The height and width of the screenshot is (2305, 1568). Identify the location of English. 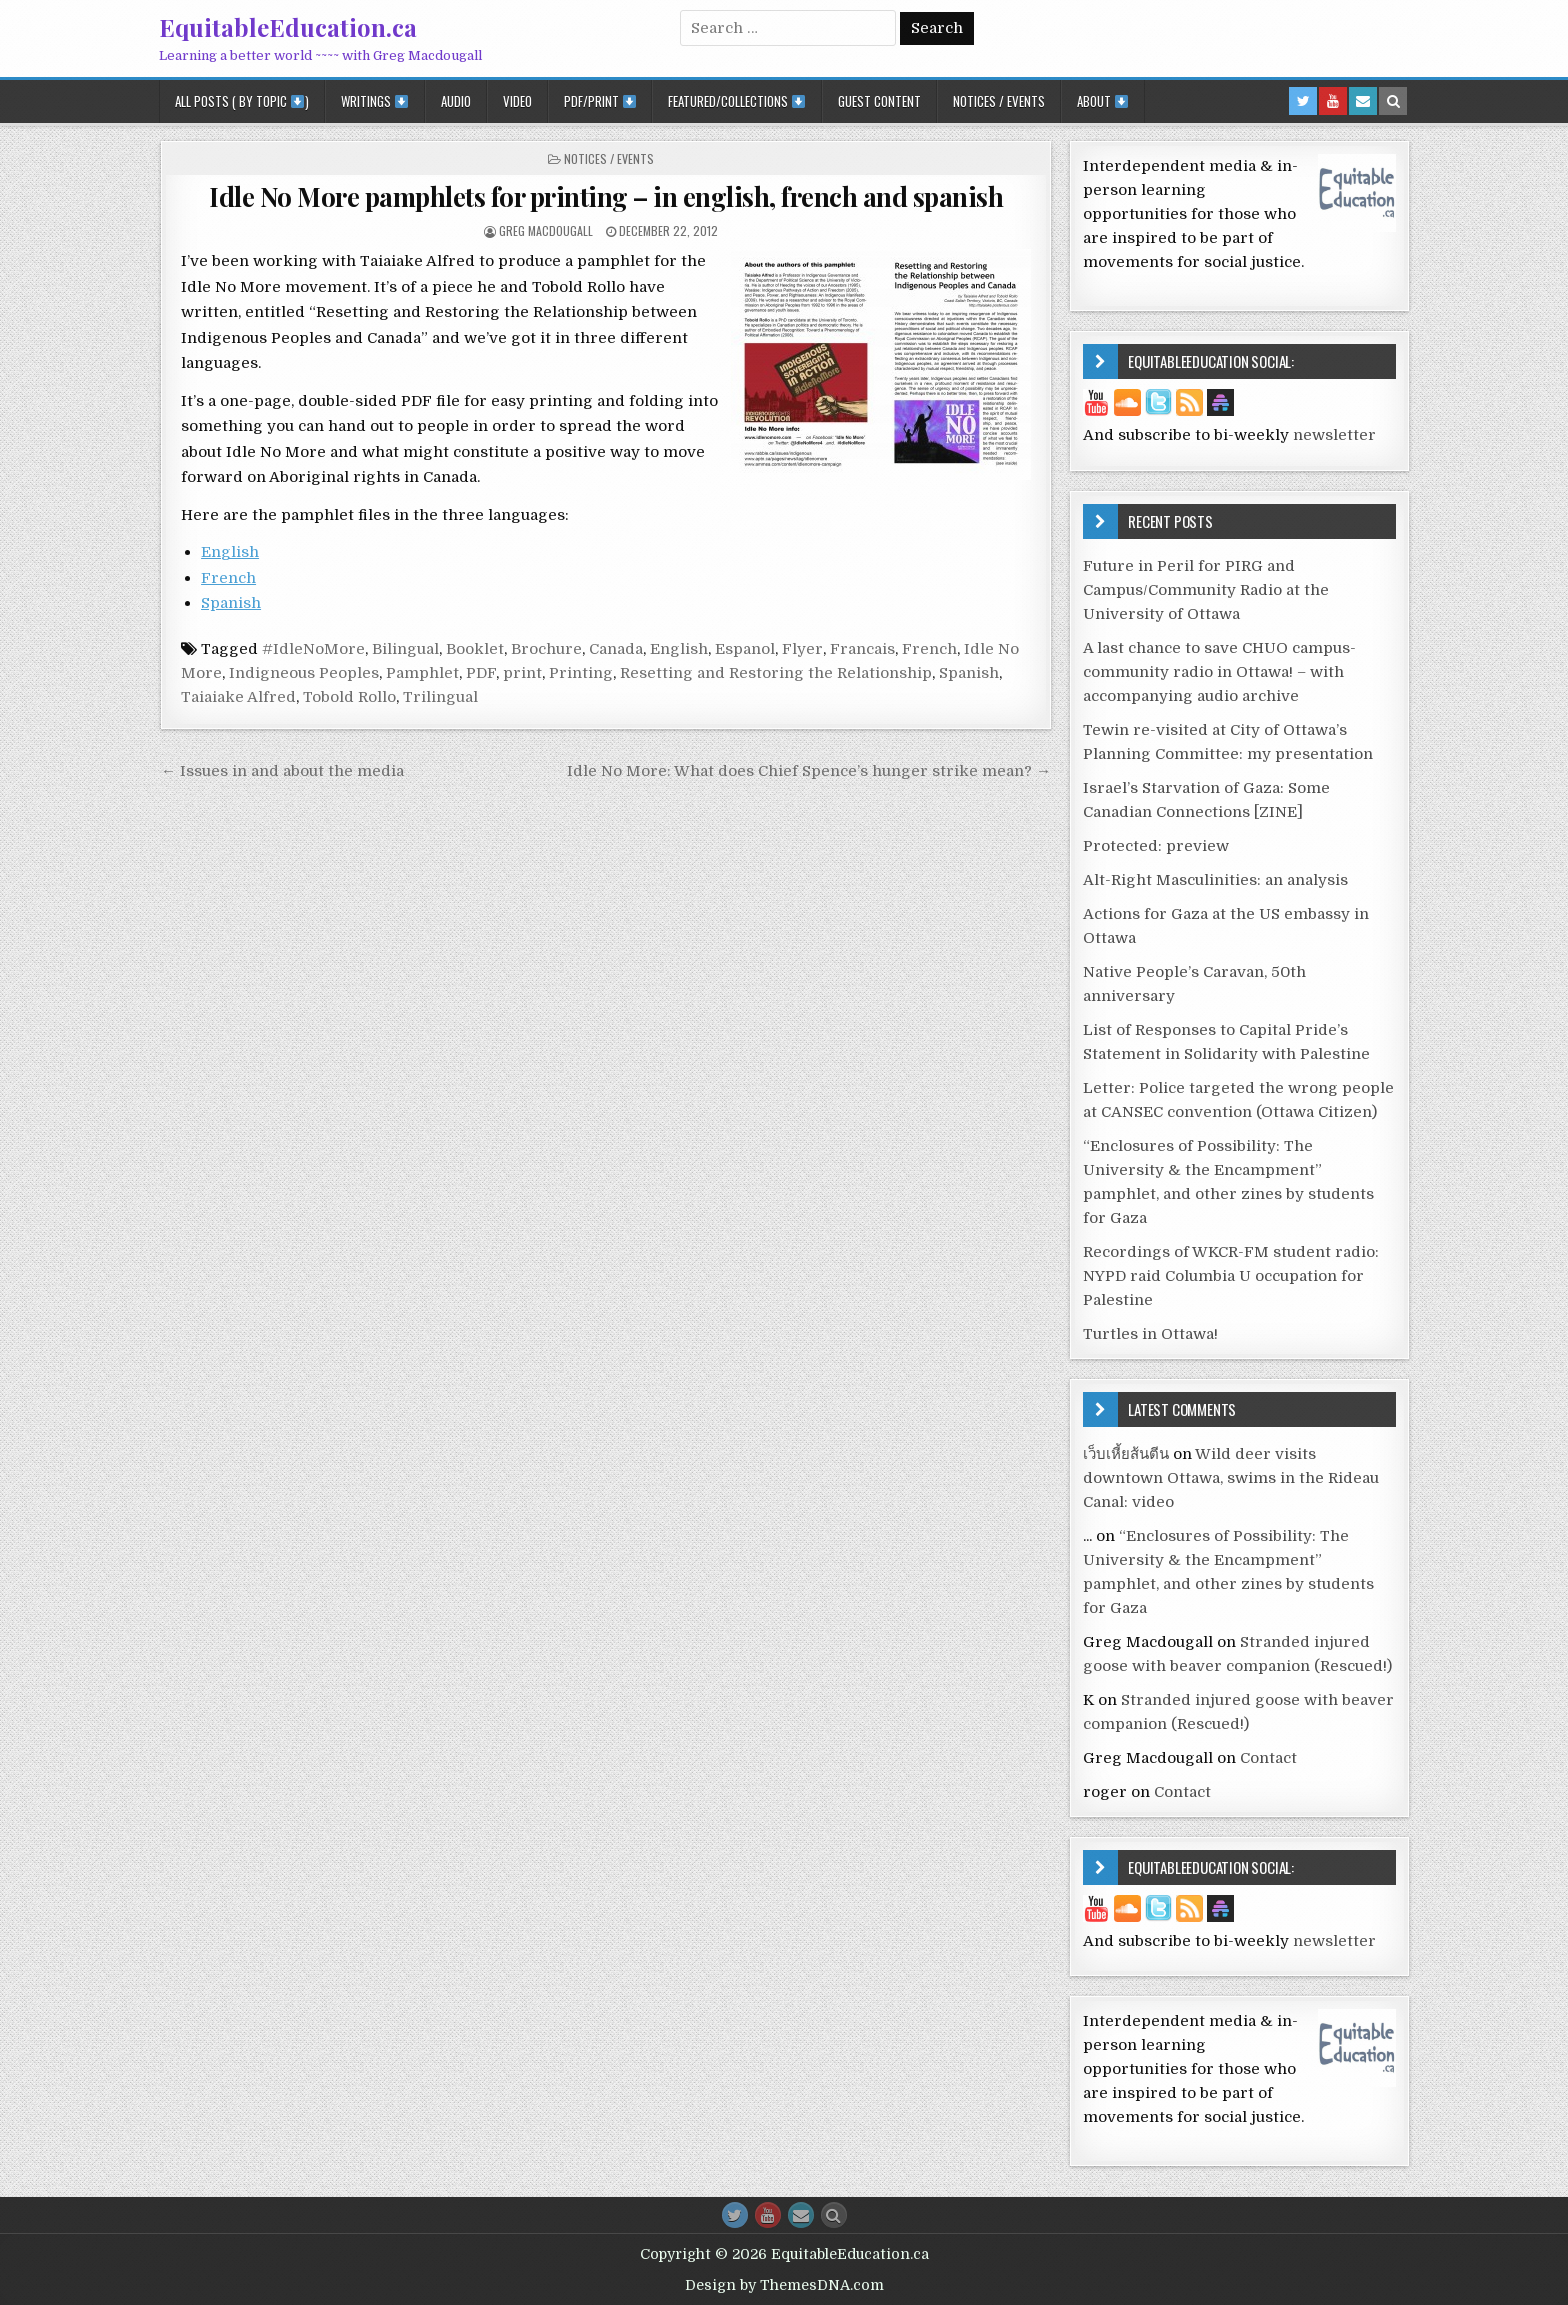
(230, 552).